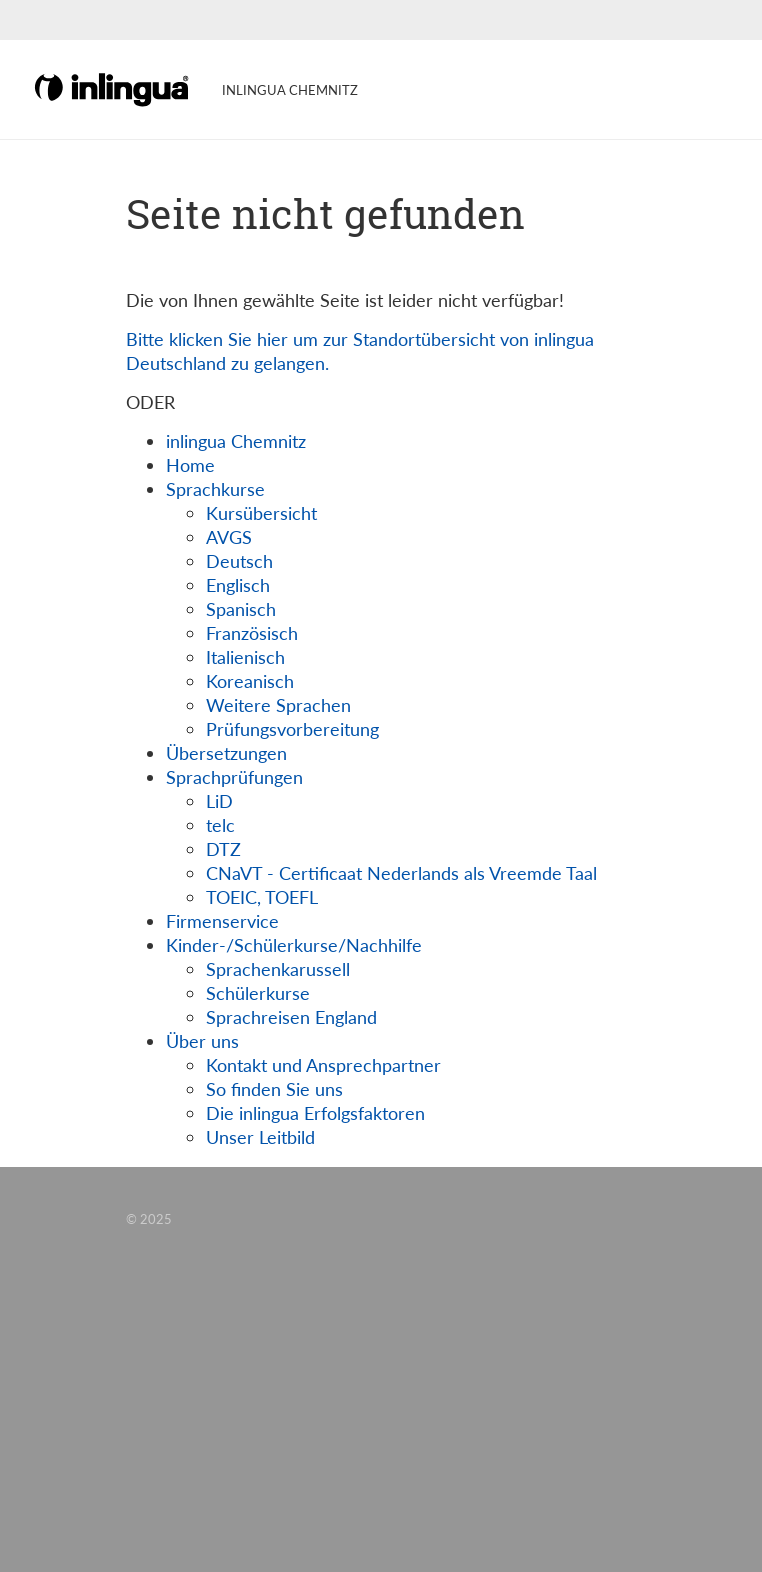  Describe the element at coordinates (219, 801) in the screenshot. I see `LiD` at that location.